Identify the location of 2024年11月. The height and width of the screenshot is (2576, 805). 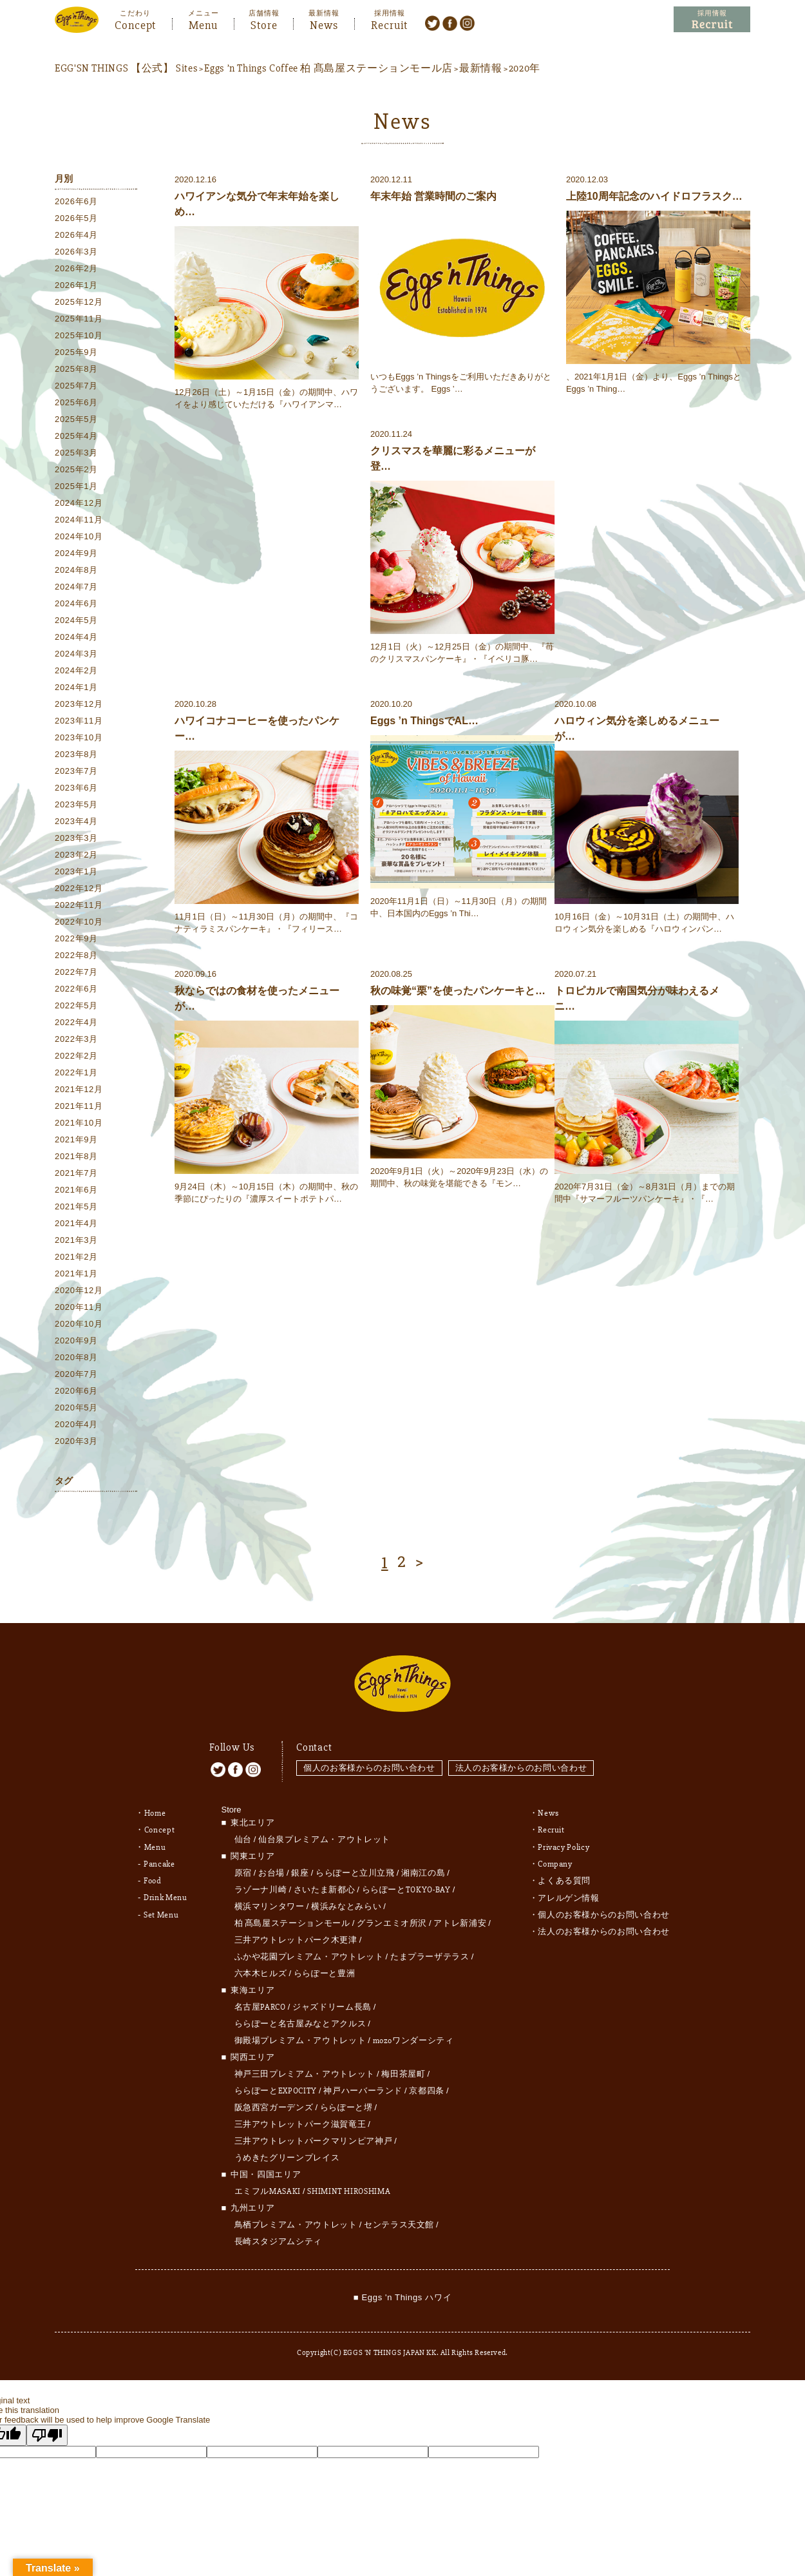
(79, 520).